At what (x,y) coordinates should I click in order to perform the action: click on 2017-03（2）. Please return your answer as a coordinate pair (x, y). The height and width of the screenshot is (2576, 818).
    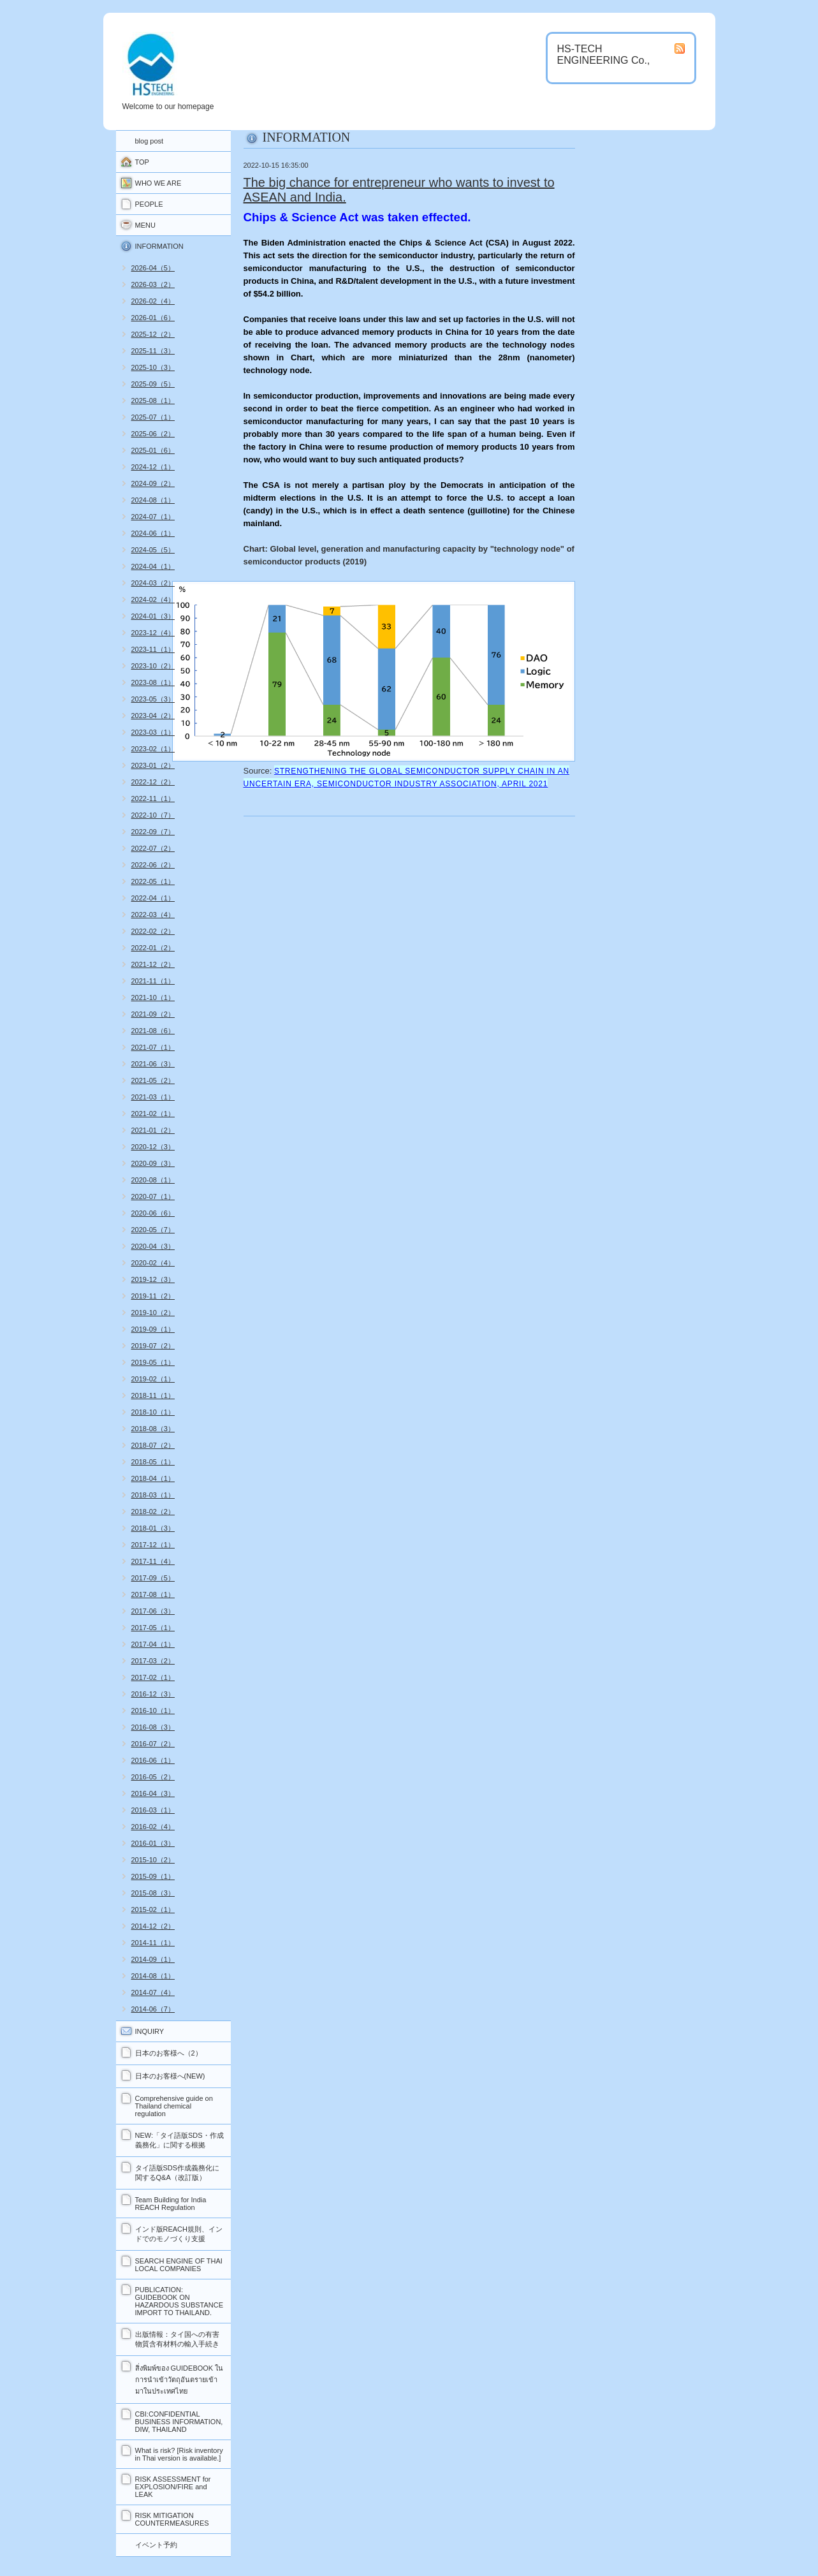
    Looking at the image, I should click on (153, 1661).